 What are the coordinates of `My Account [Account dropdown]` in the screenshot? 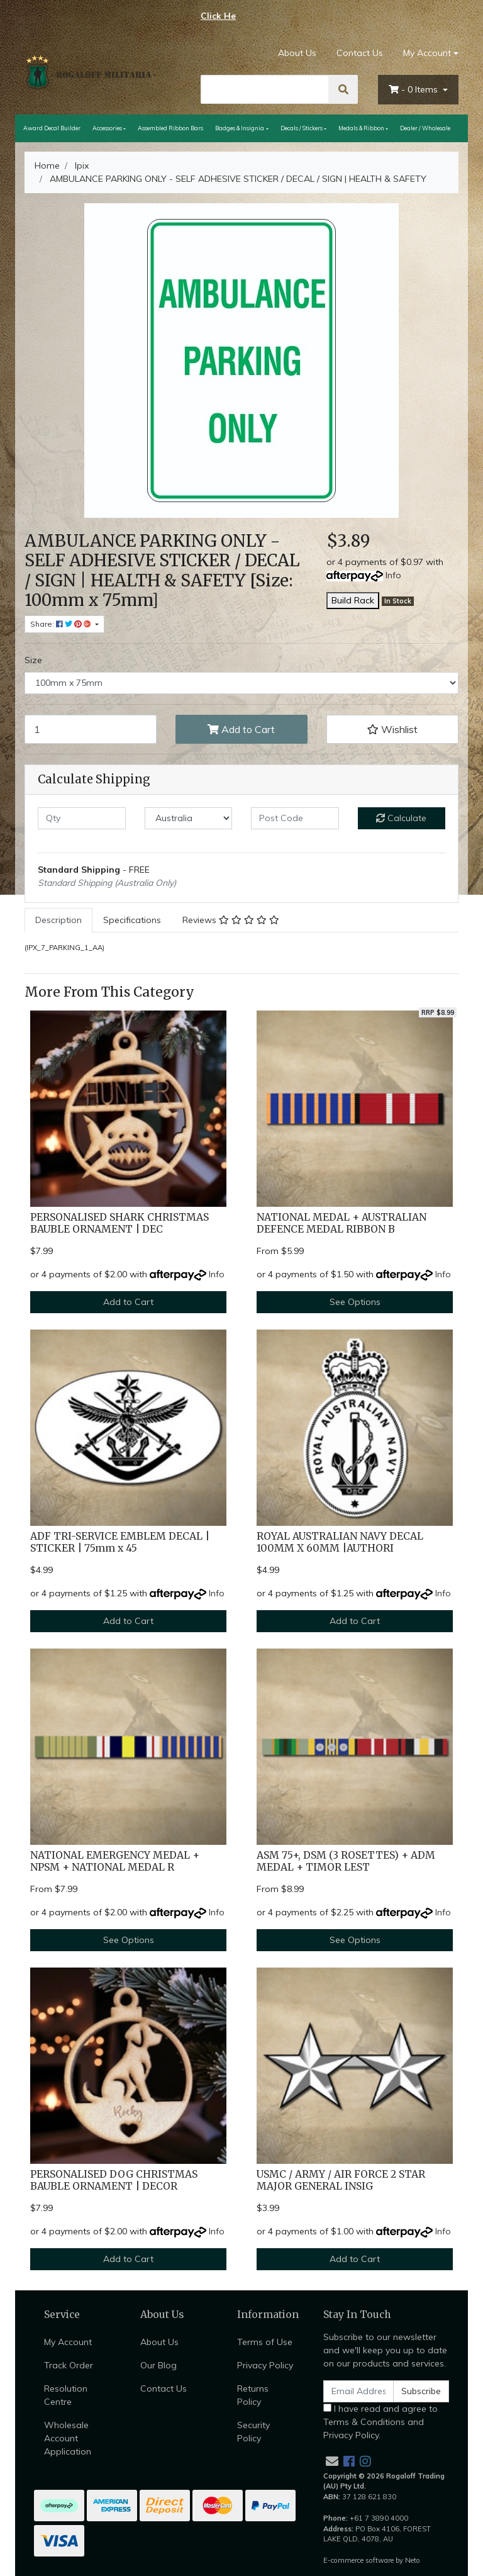 It's located at (427, 53).